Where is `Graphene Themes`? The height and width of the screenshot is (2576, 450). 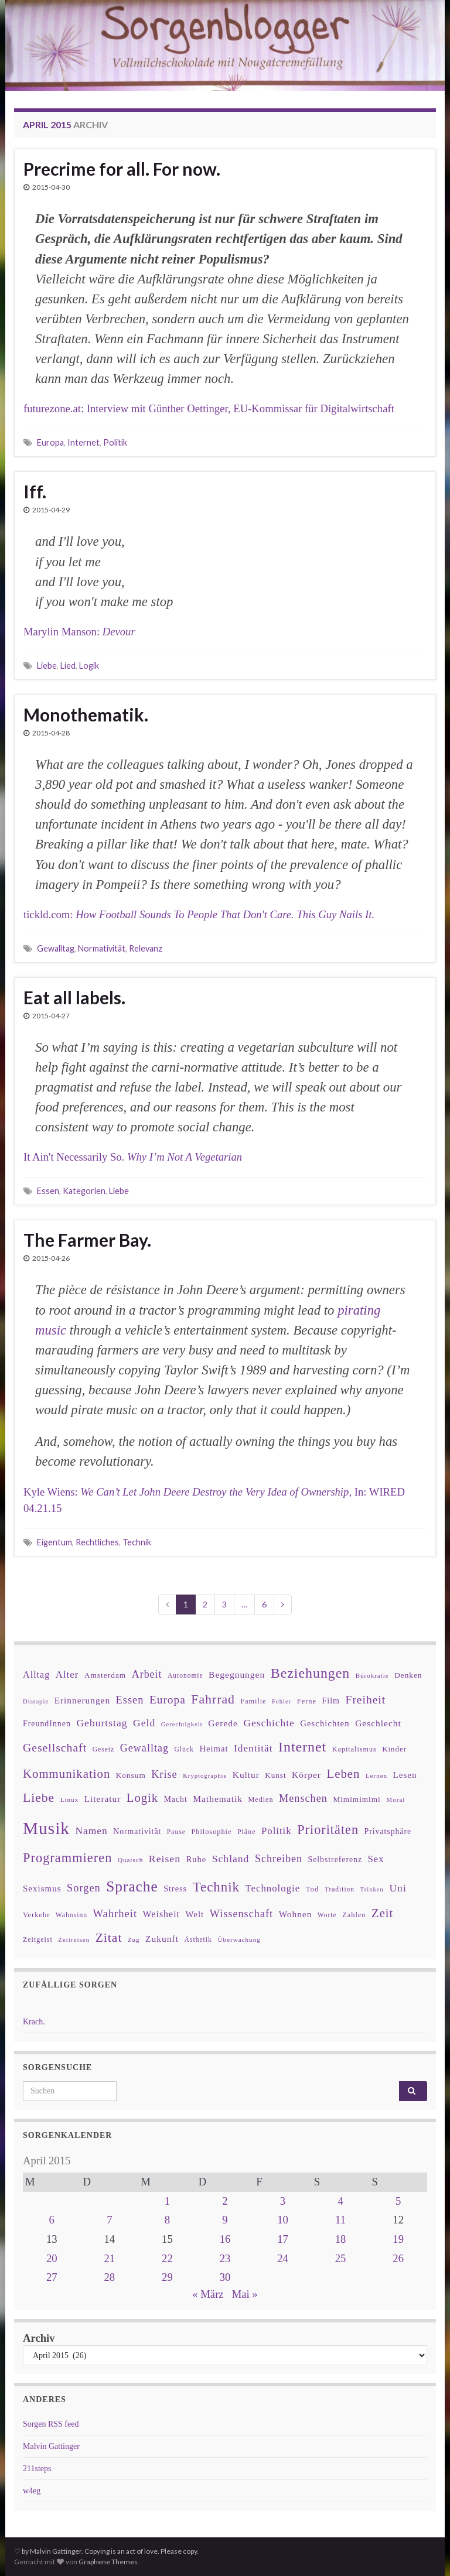 Graphene Themes is located at coordinates (108, 2561).